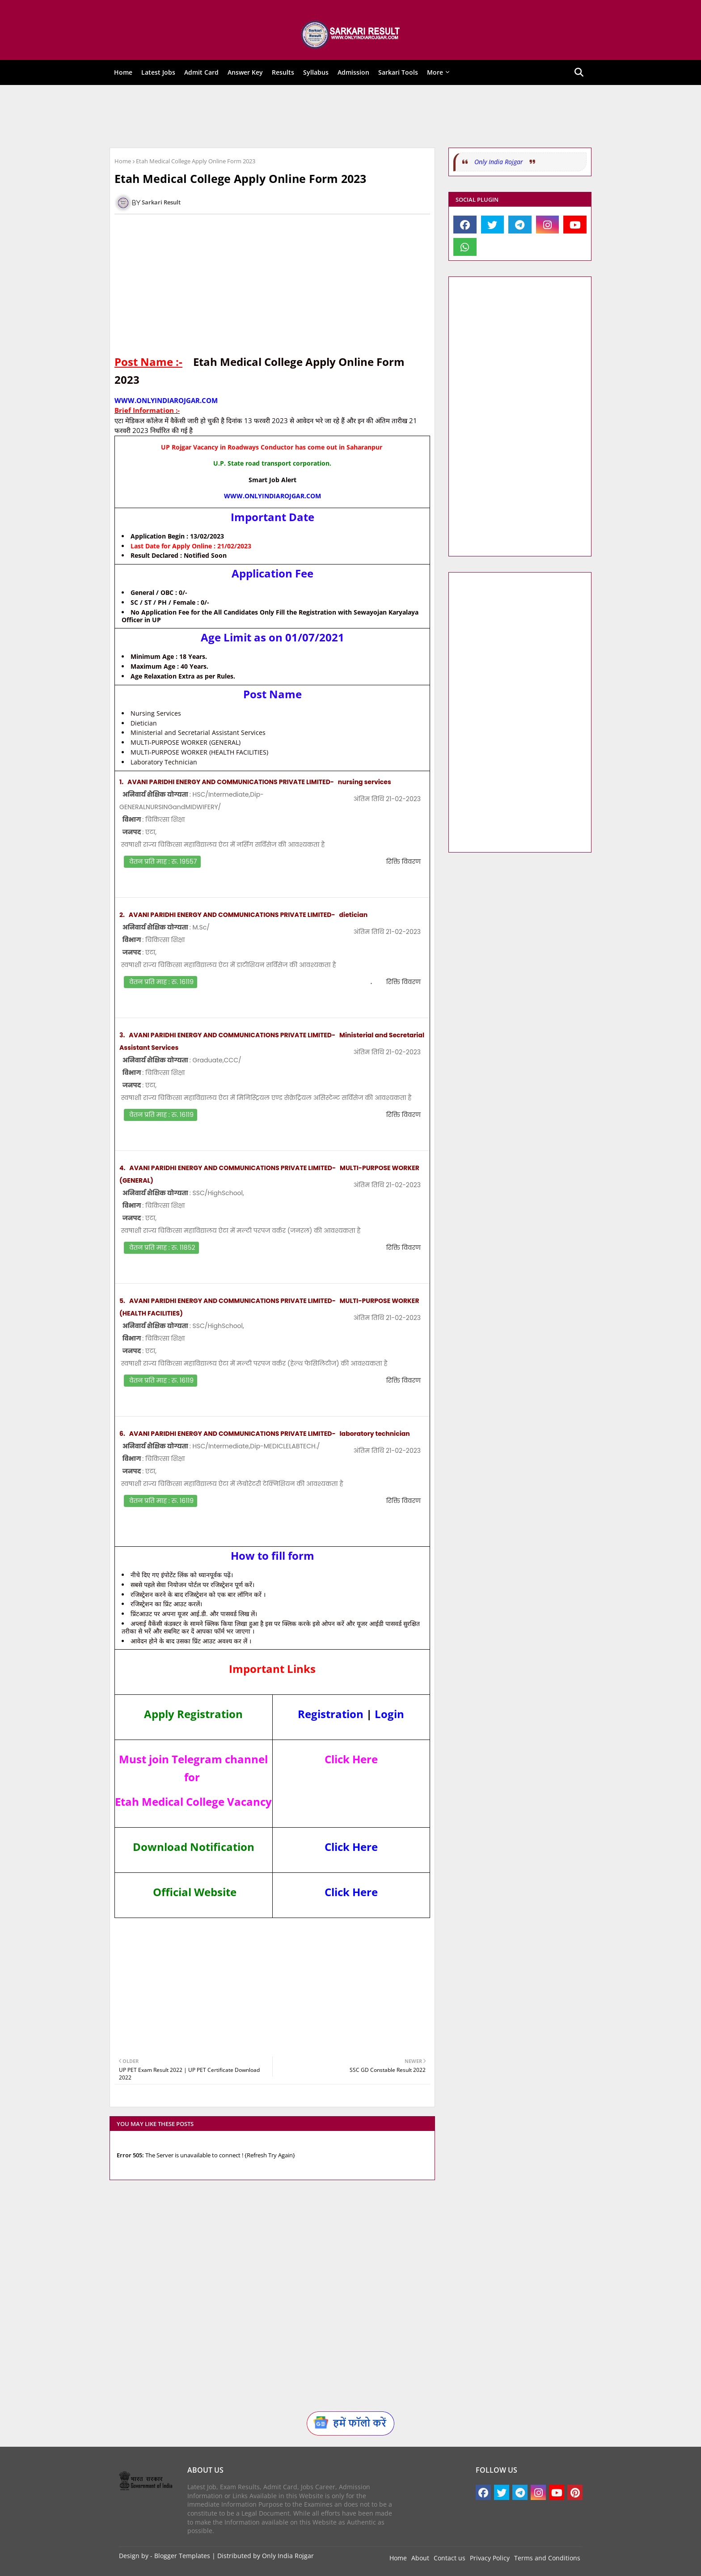 The width and height of the screenshot is (701, 2576). I want to click on Sarkari Tools, so click(398, 72).